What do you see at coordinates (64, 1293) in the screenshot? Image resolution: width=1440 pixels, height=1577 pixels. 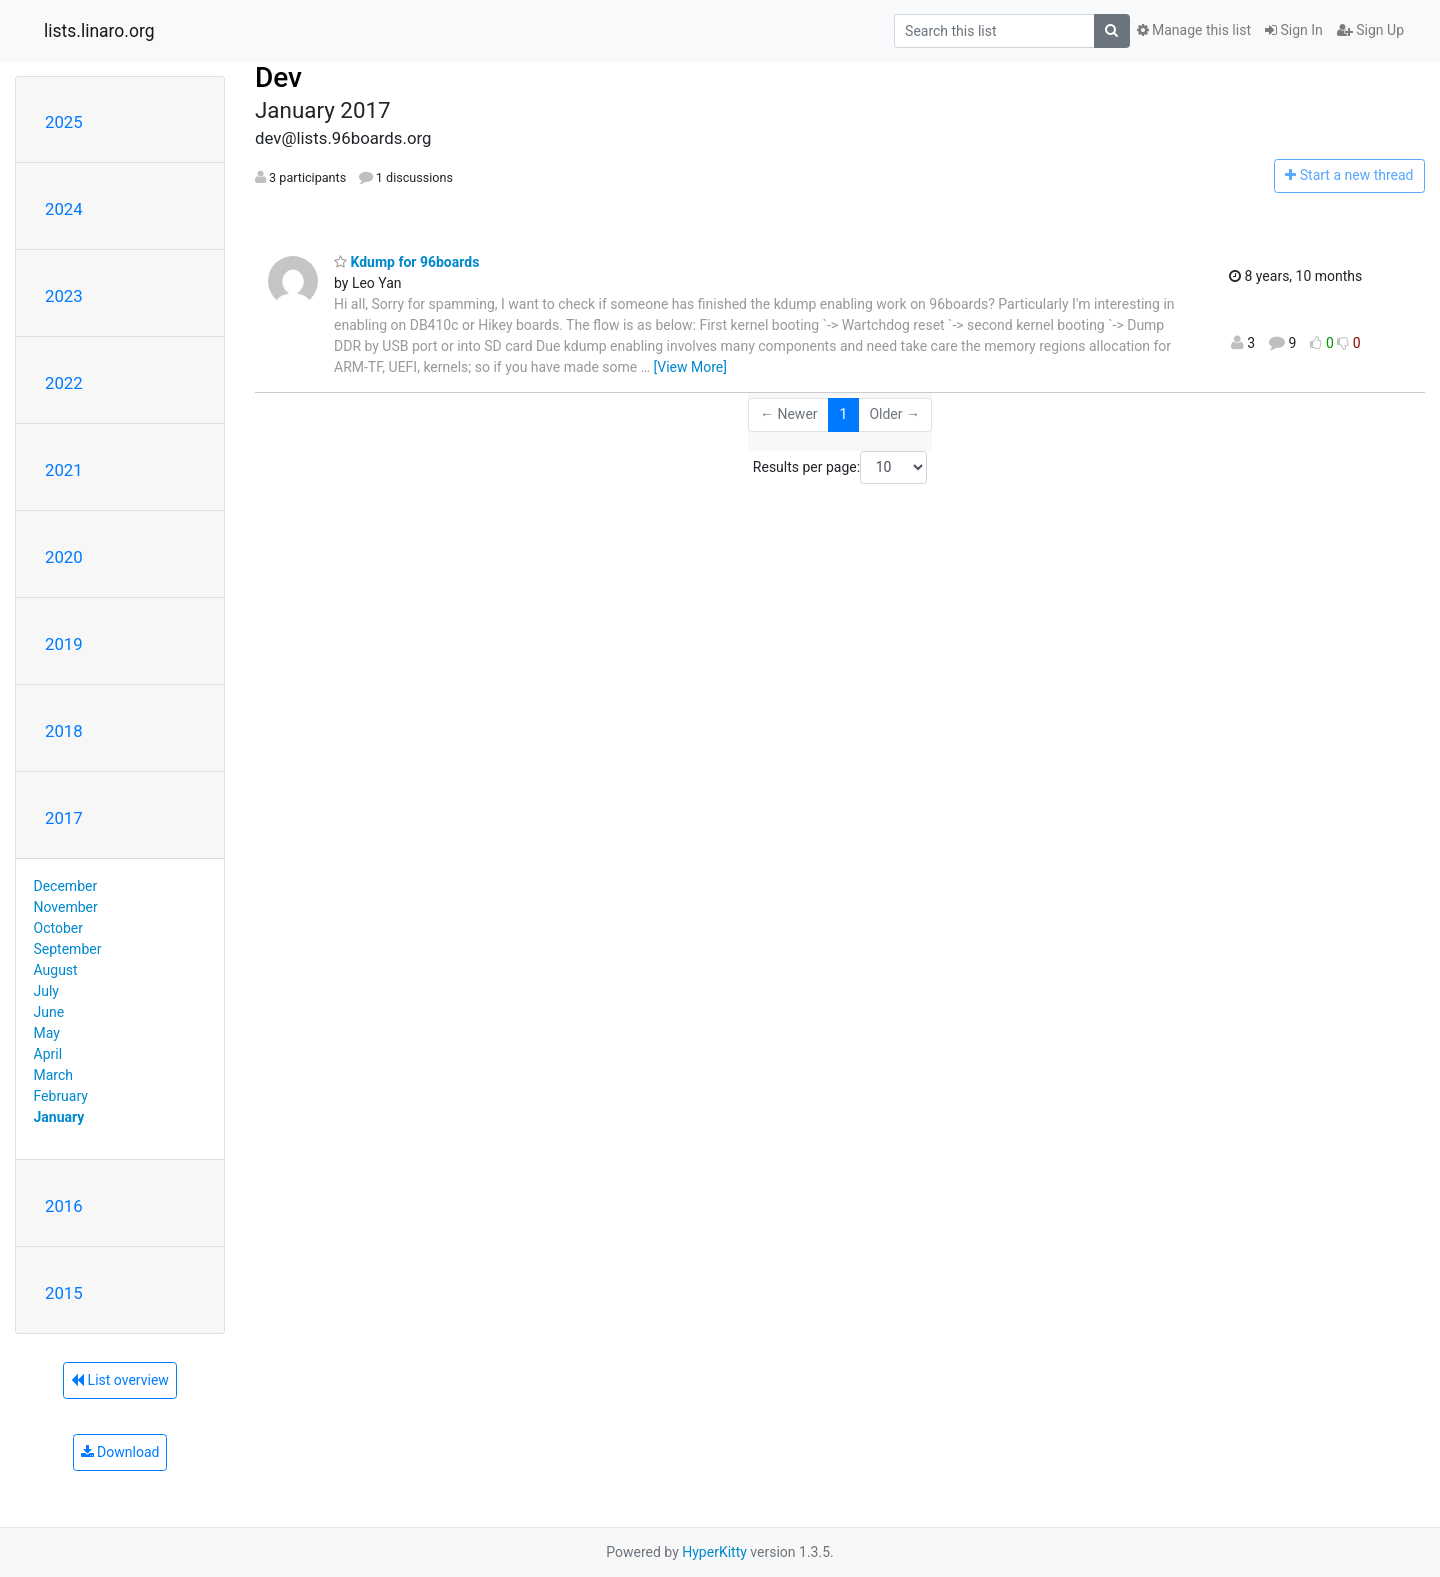 I see `2015` at bounding box center [64, 1293].